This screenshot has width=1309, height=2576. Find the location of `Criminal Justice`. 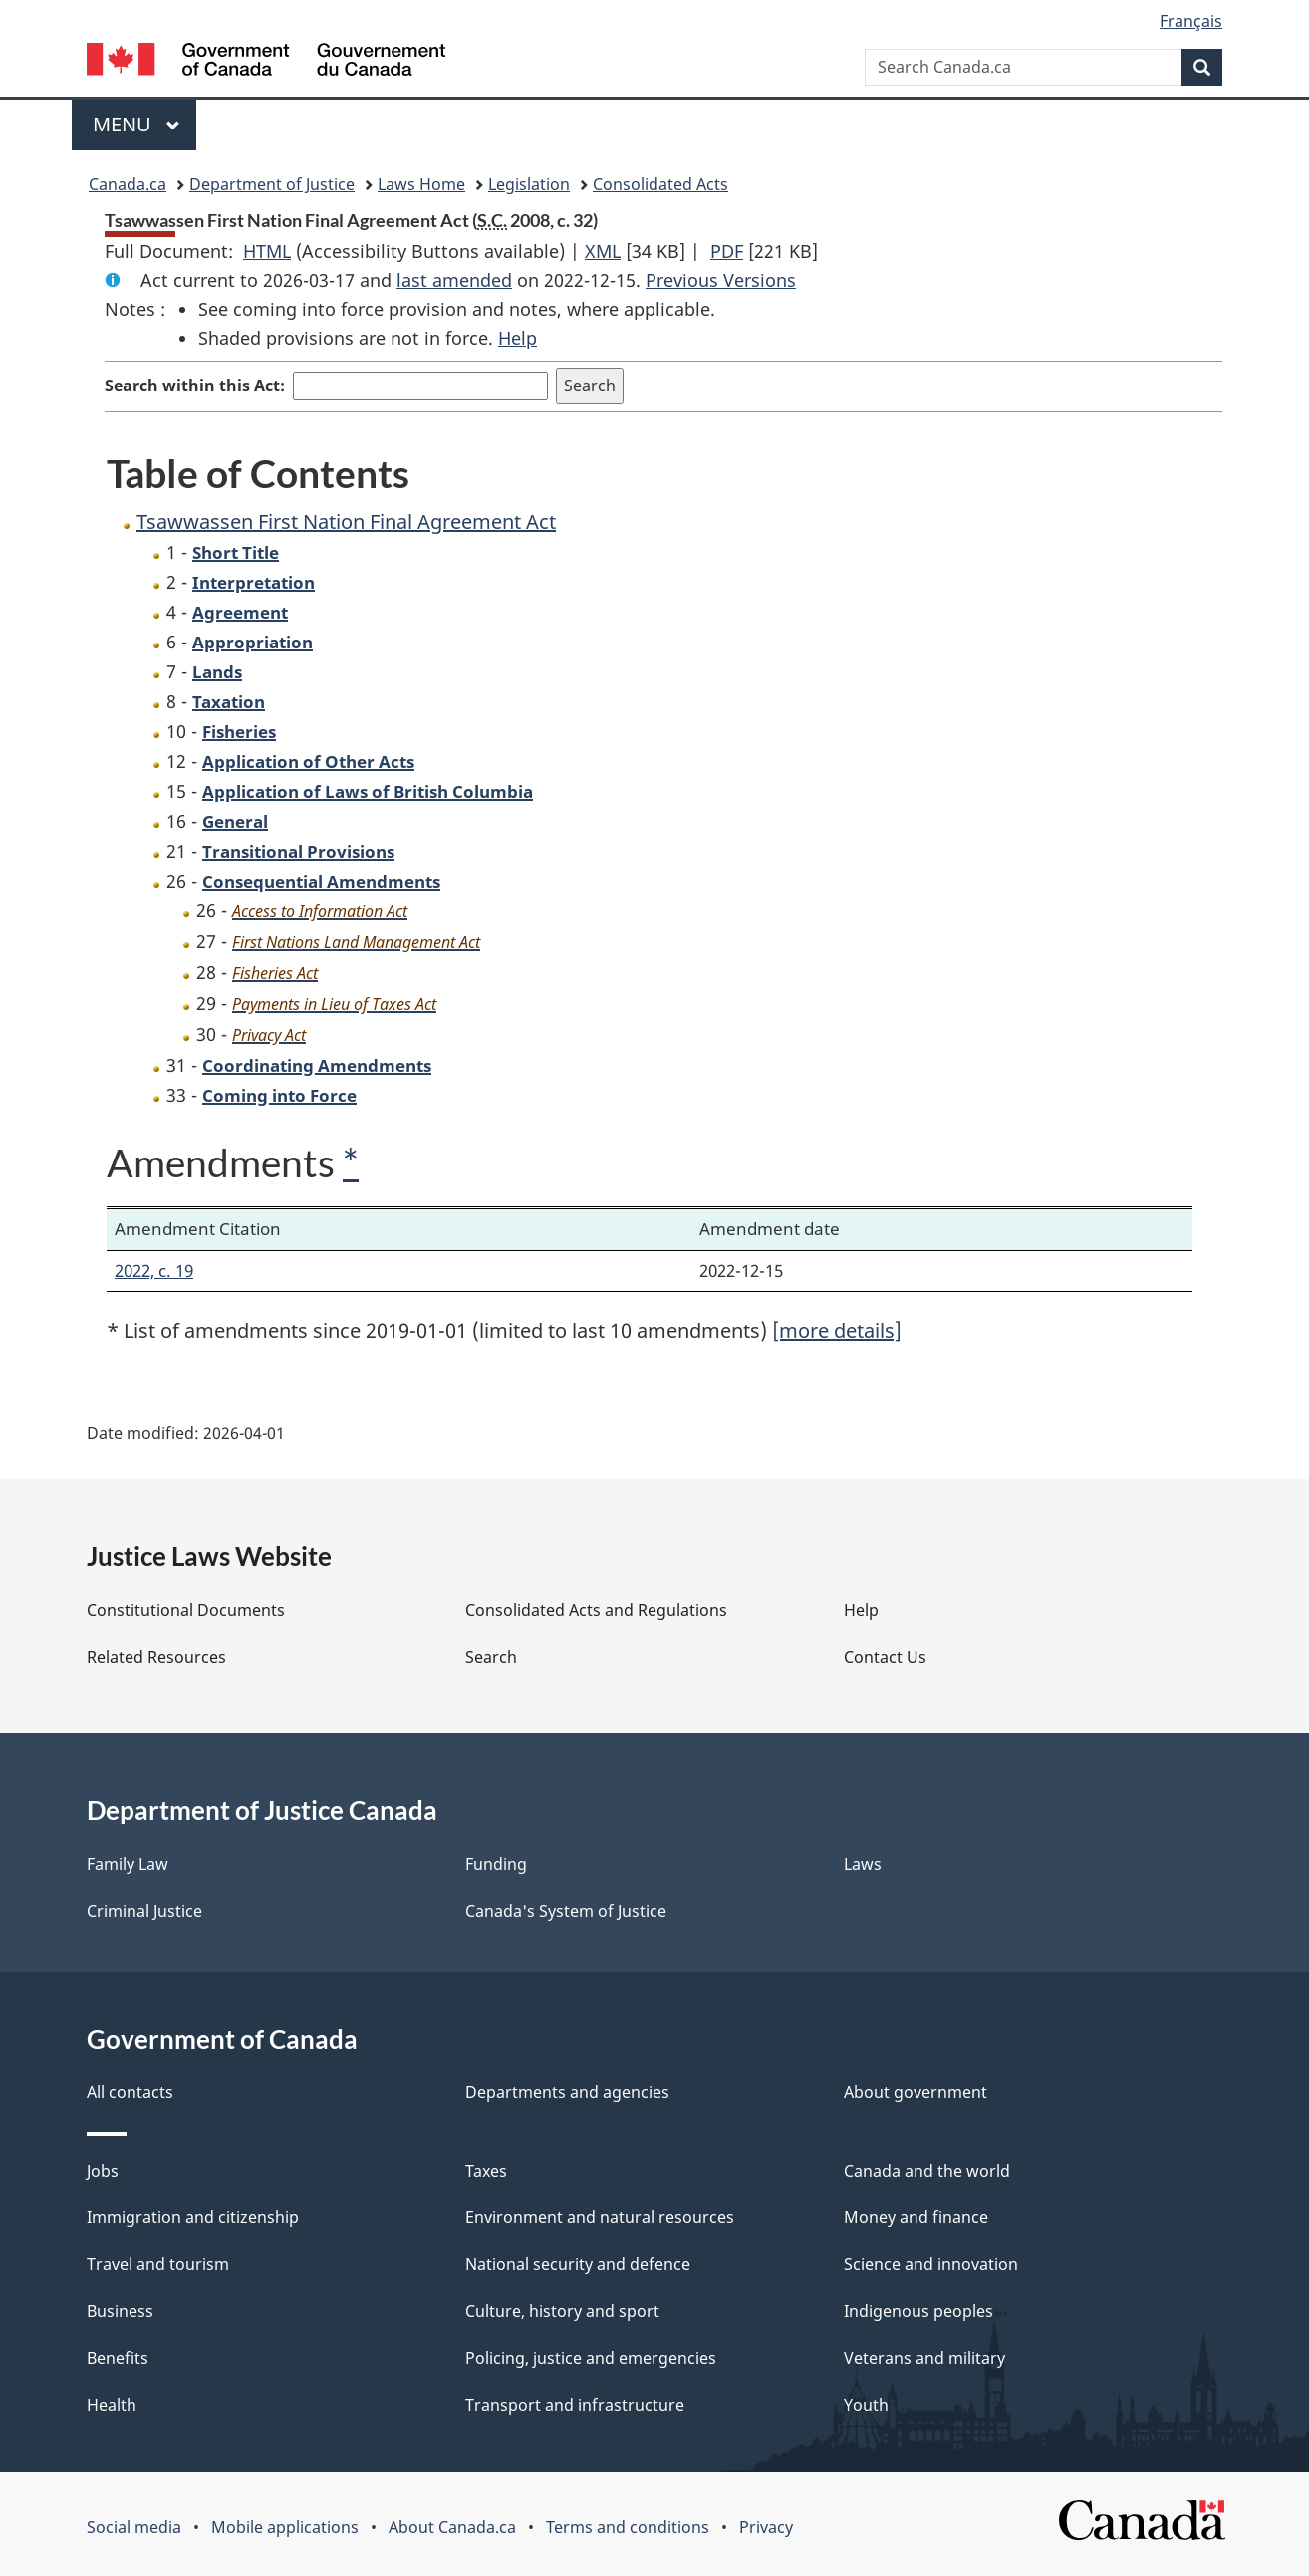

Criminal Justice is located at coordinates (144, 1911).